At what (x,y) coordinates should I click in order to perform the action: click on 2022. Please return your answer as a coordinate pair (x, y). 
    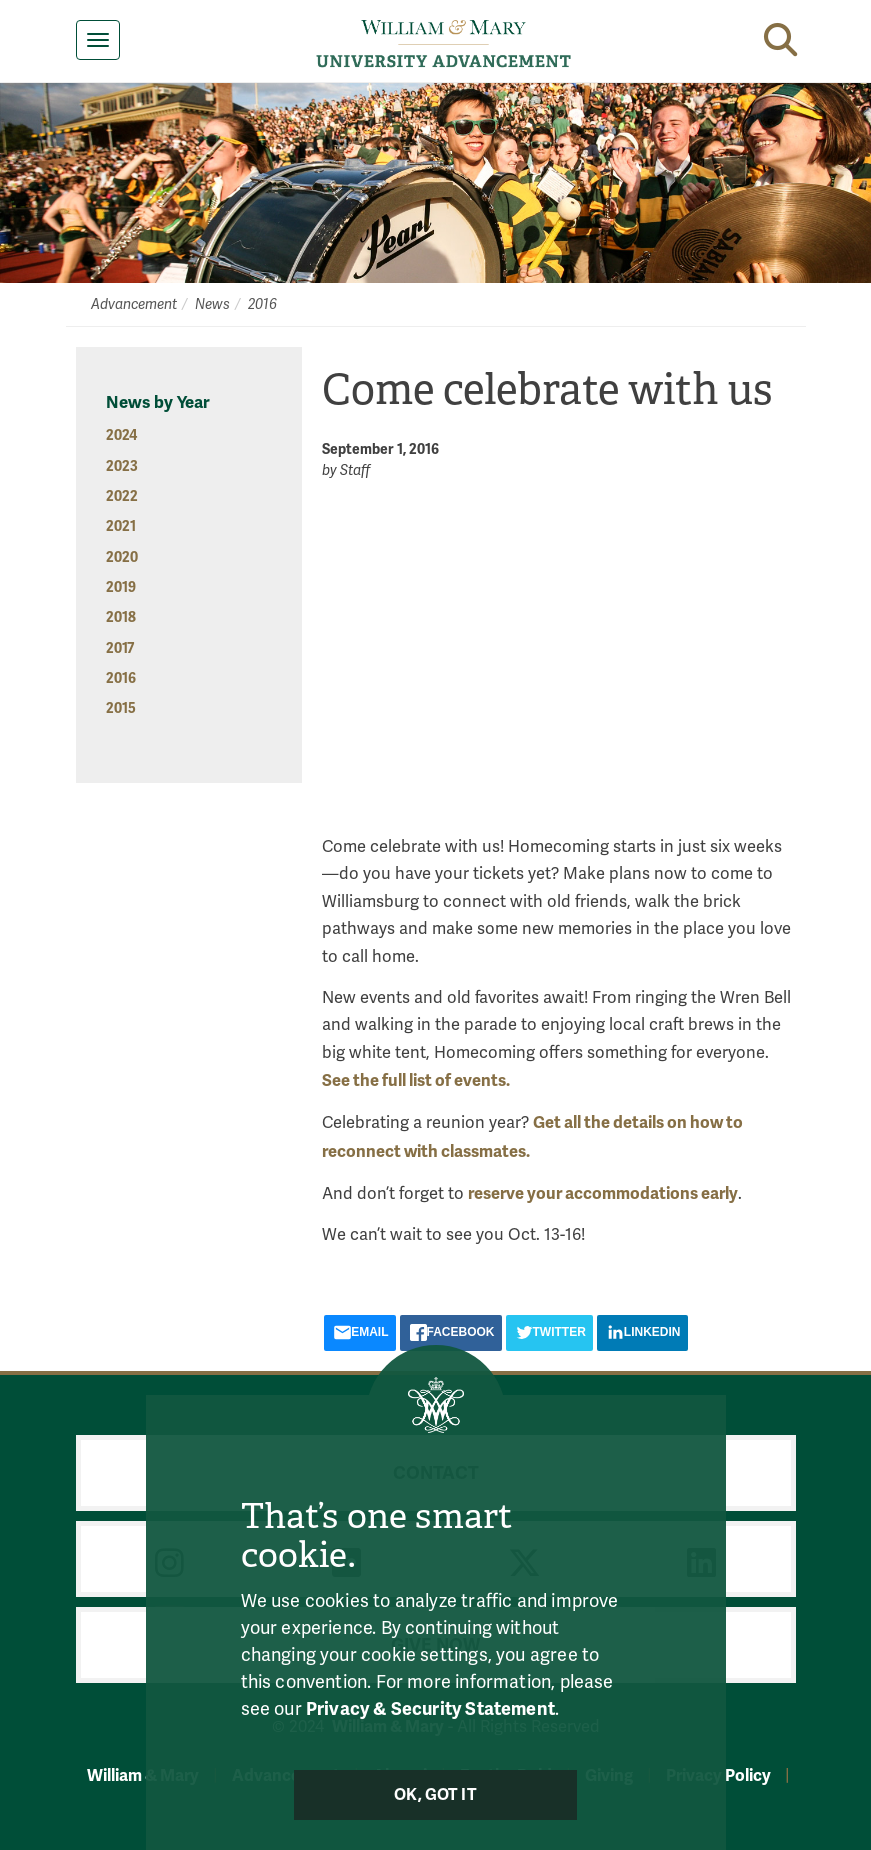
    Looking at the image, I should click on (122, 496).